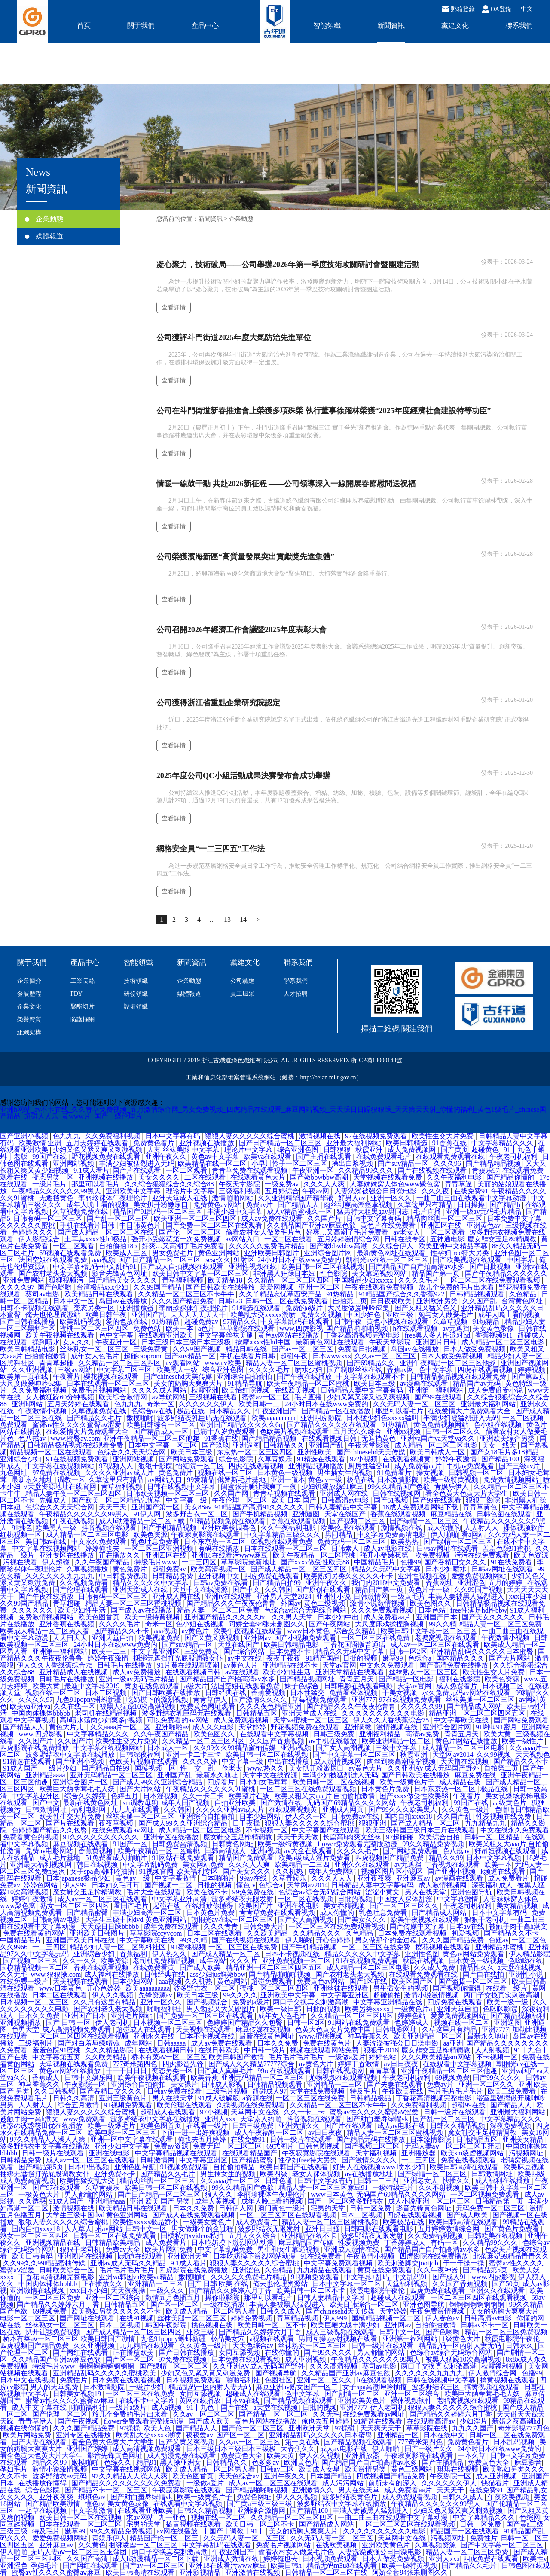  What do you see at coordinates (440, 2187) in the screenshot?
I see `久久不射视频` at bounding box center [440, 2187].